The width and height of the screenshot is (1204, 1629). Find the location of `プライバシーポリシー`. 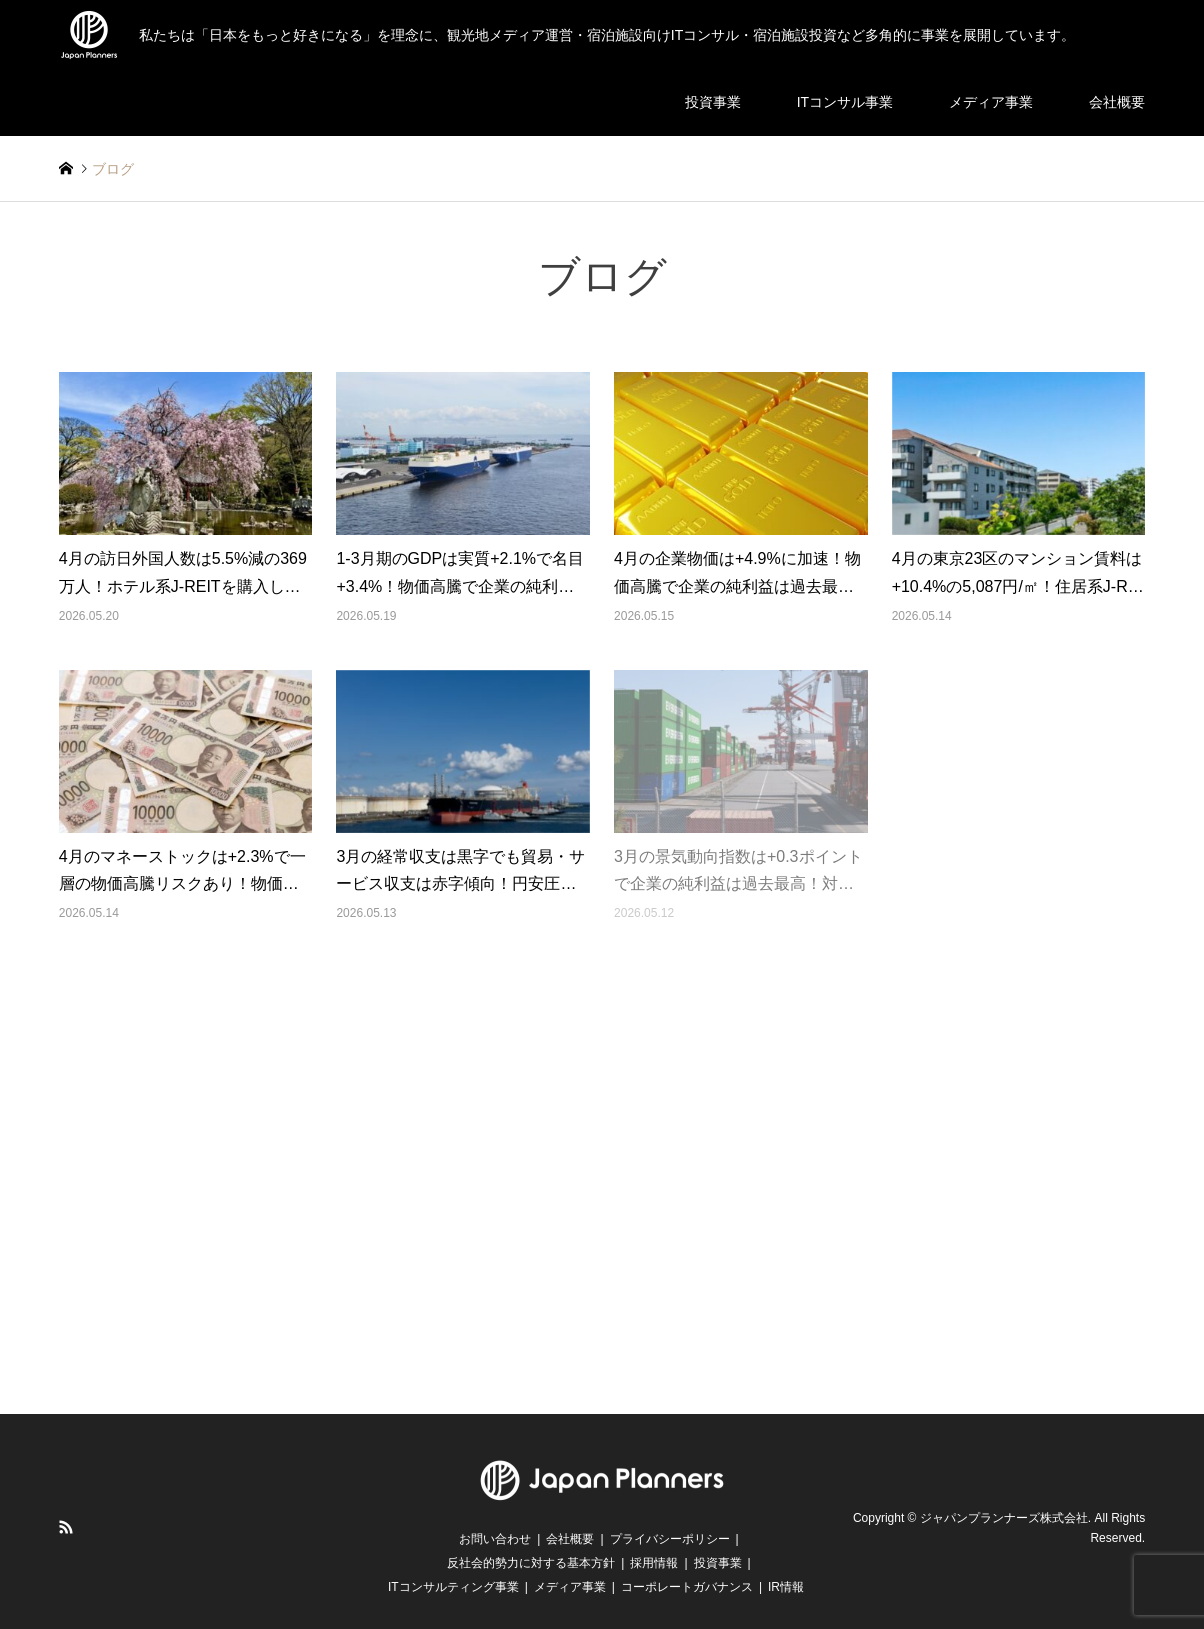

プライバシーポリシー is located at coordinates (670, 1539).